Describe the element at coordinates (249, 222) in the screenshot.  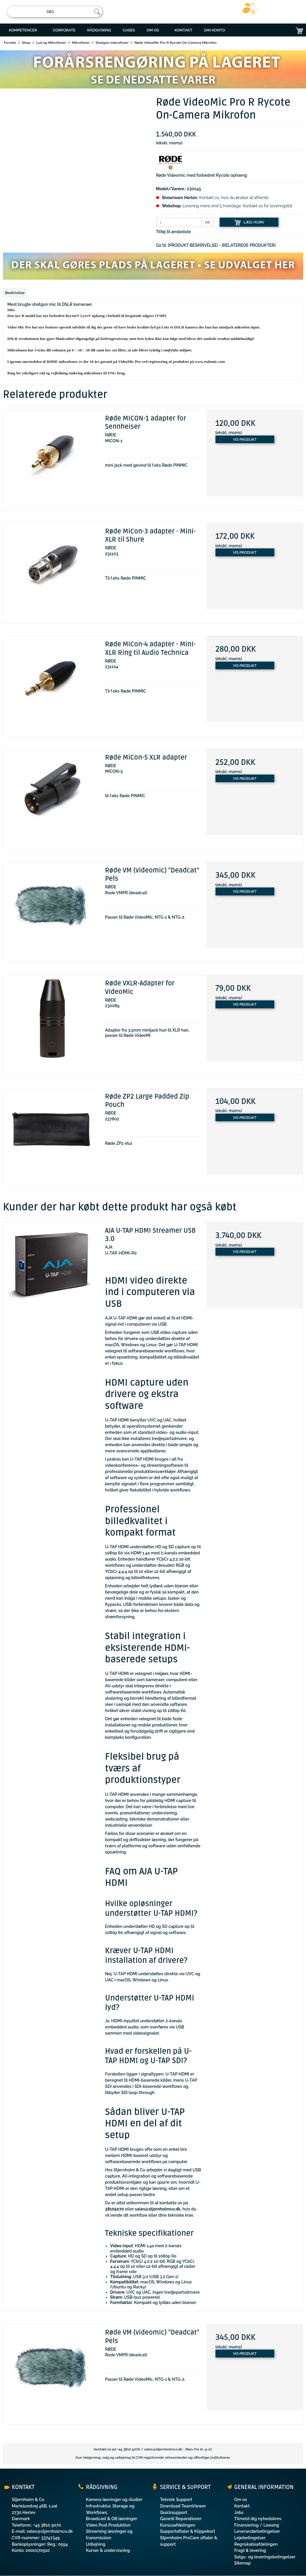
I see `LÆG I KURV [button]` at that location.